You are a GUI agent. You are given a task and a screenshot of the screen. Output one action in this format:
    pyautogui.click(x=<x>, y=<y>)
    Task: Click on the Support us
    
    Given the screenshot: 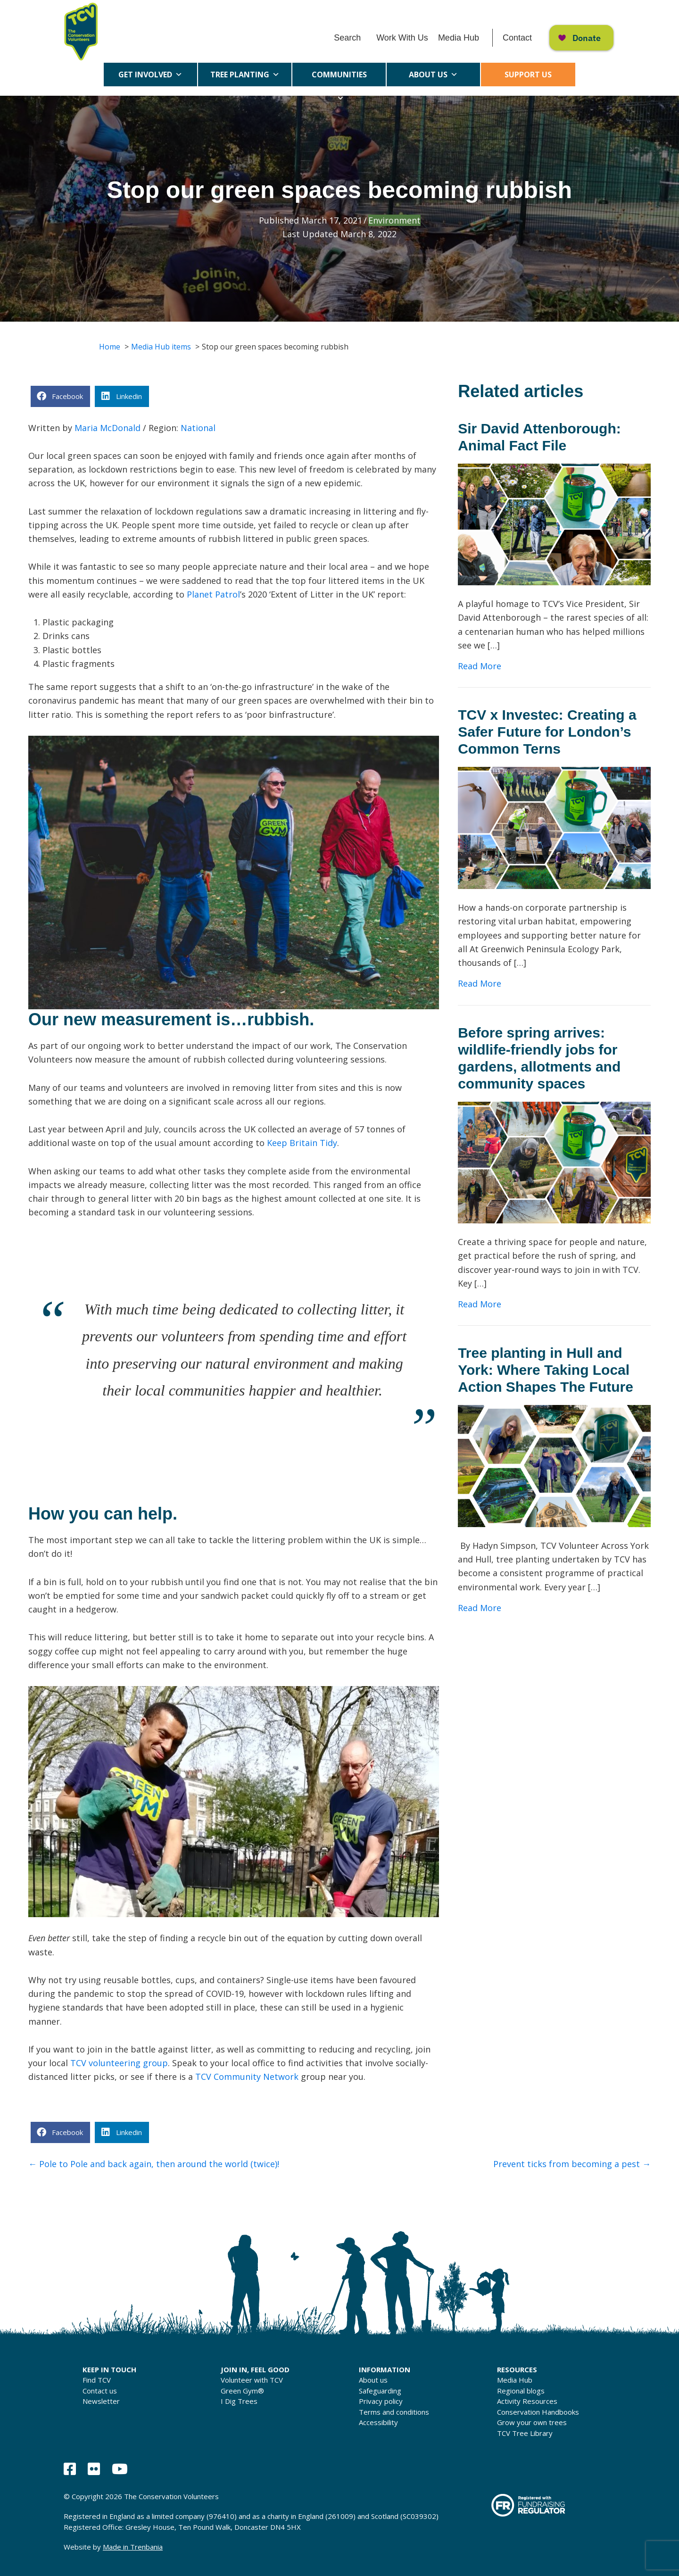 What is the action you would take?
    pyautogui.click(x=528, y=74)
    